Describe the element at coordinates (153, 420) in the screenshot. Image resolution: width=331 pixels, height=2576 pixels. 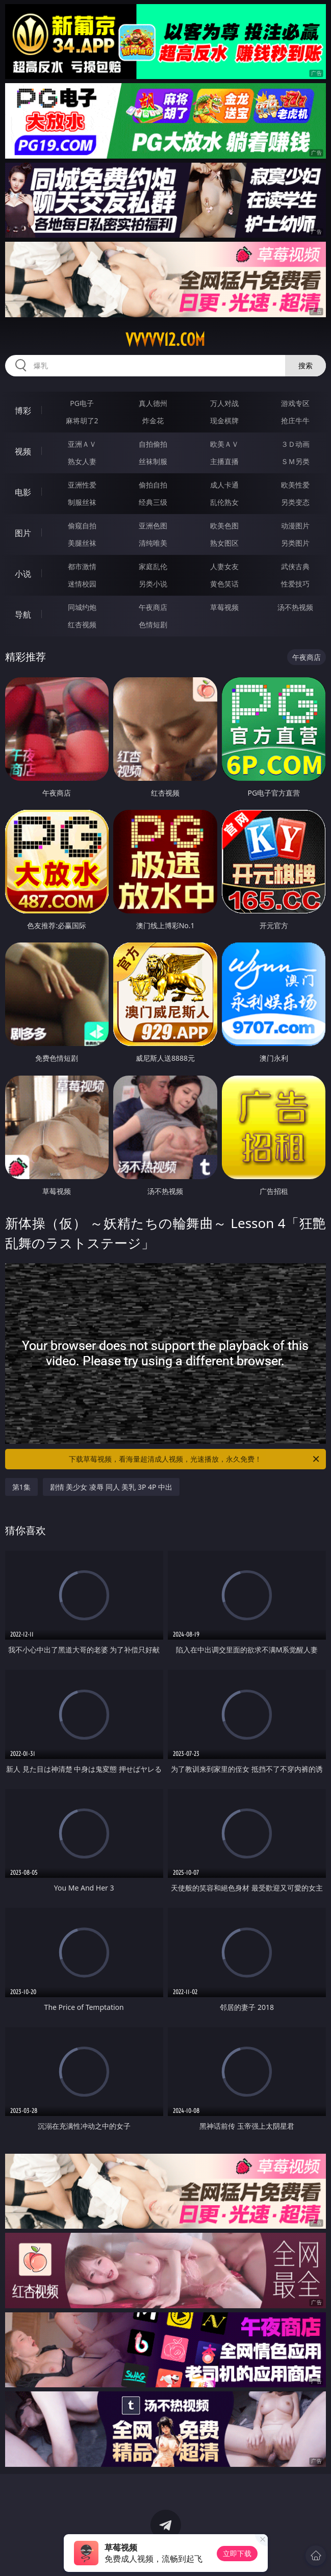
I see `炸金花` at that location.